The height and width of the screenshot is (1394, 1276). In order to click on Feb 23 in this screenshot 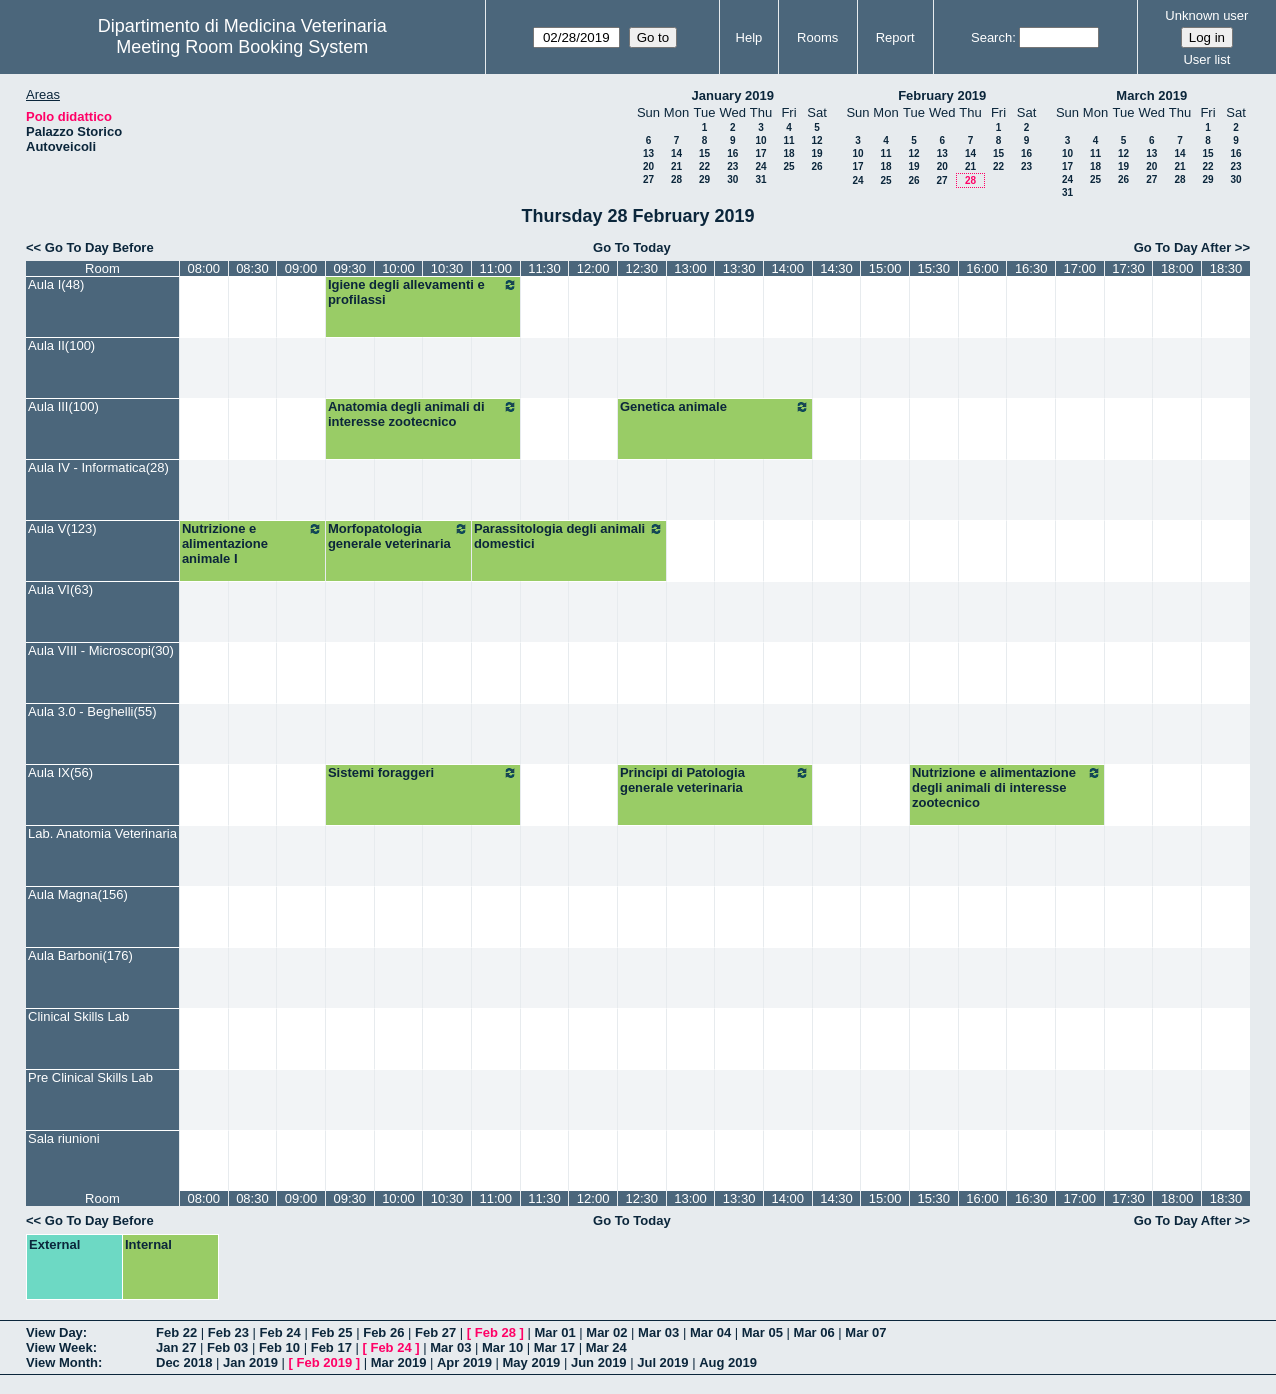, I will do `click(228, 1332)`.